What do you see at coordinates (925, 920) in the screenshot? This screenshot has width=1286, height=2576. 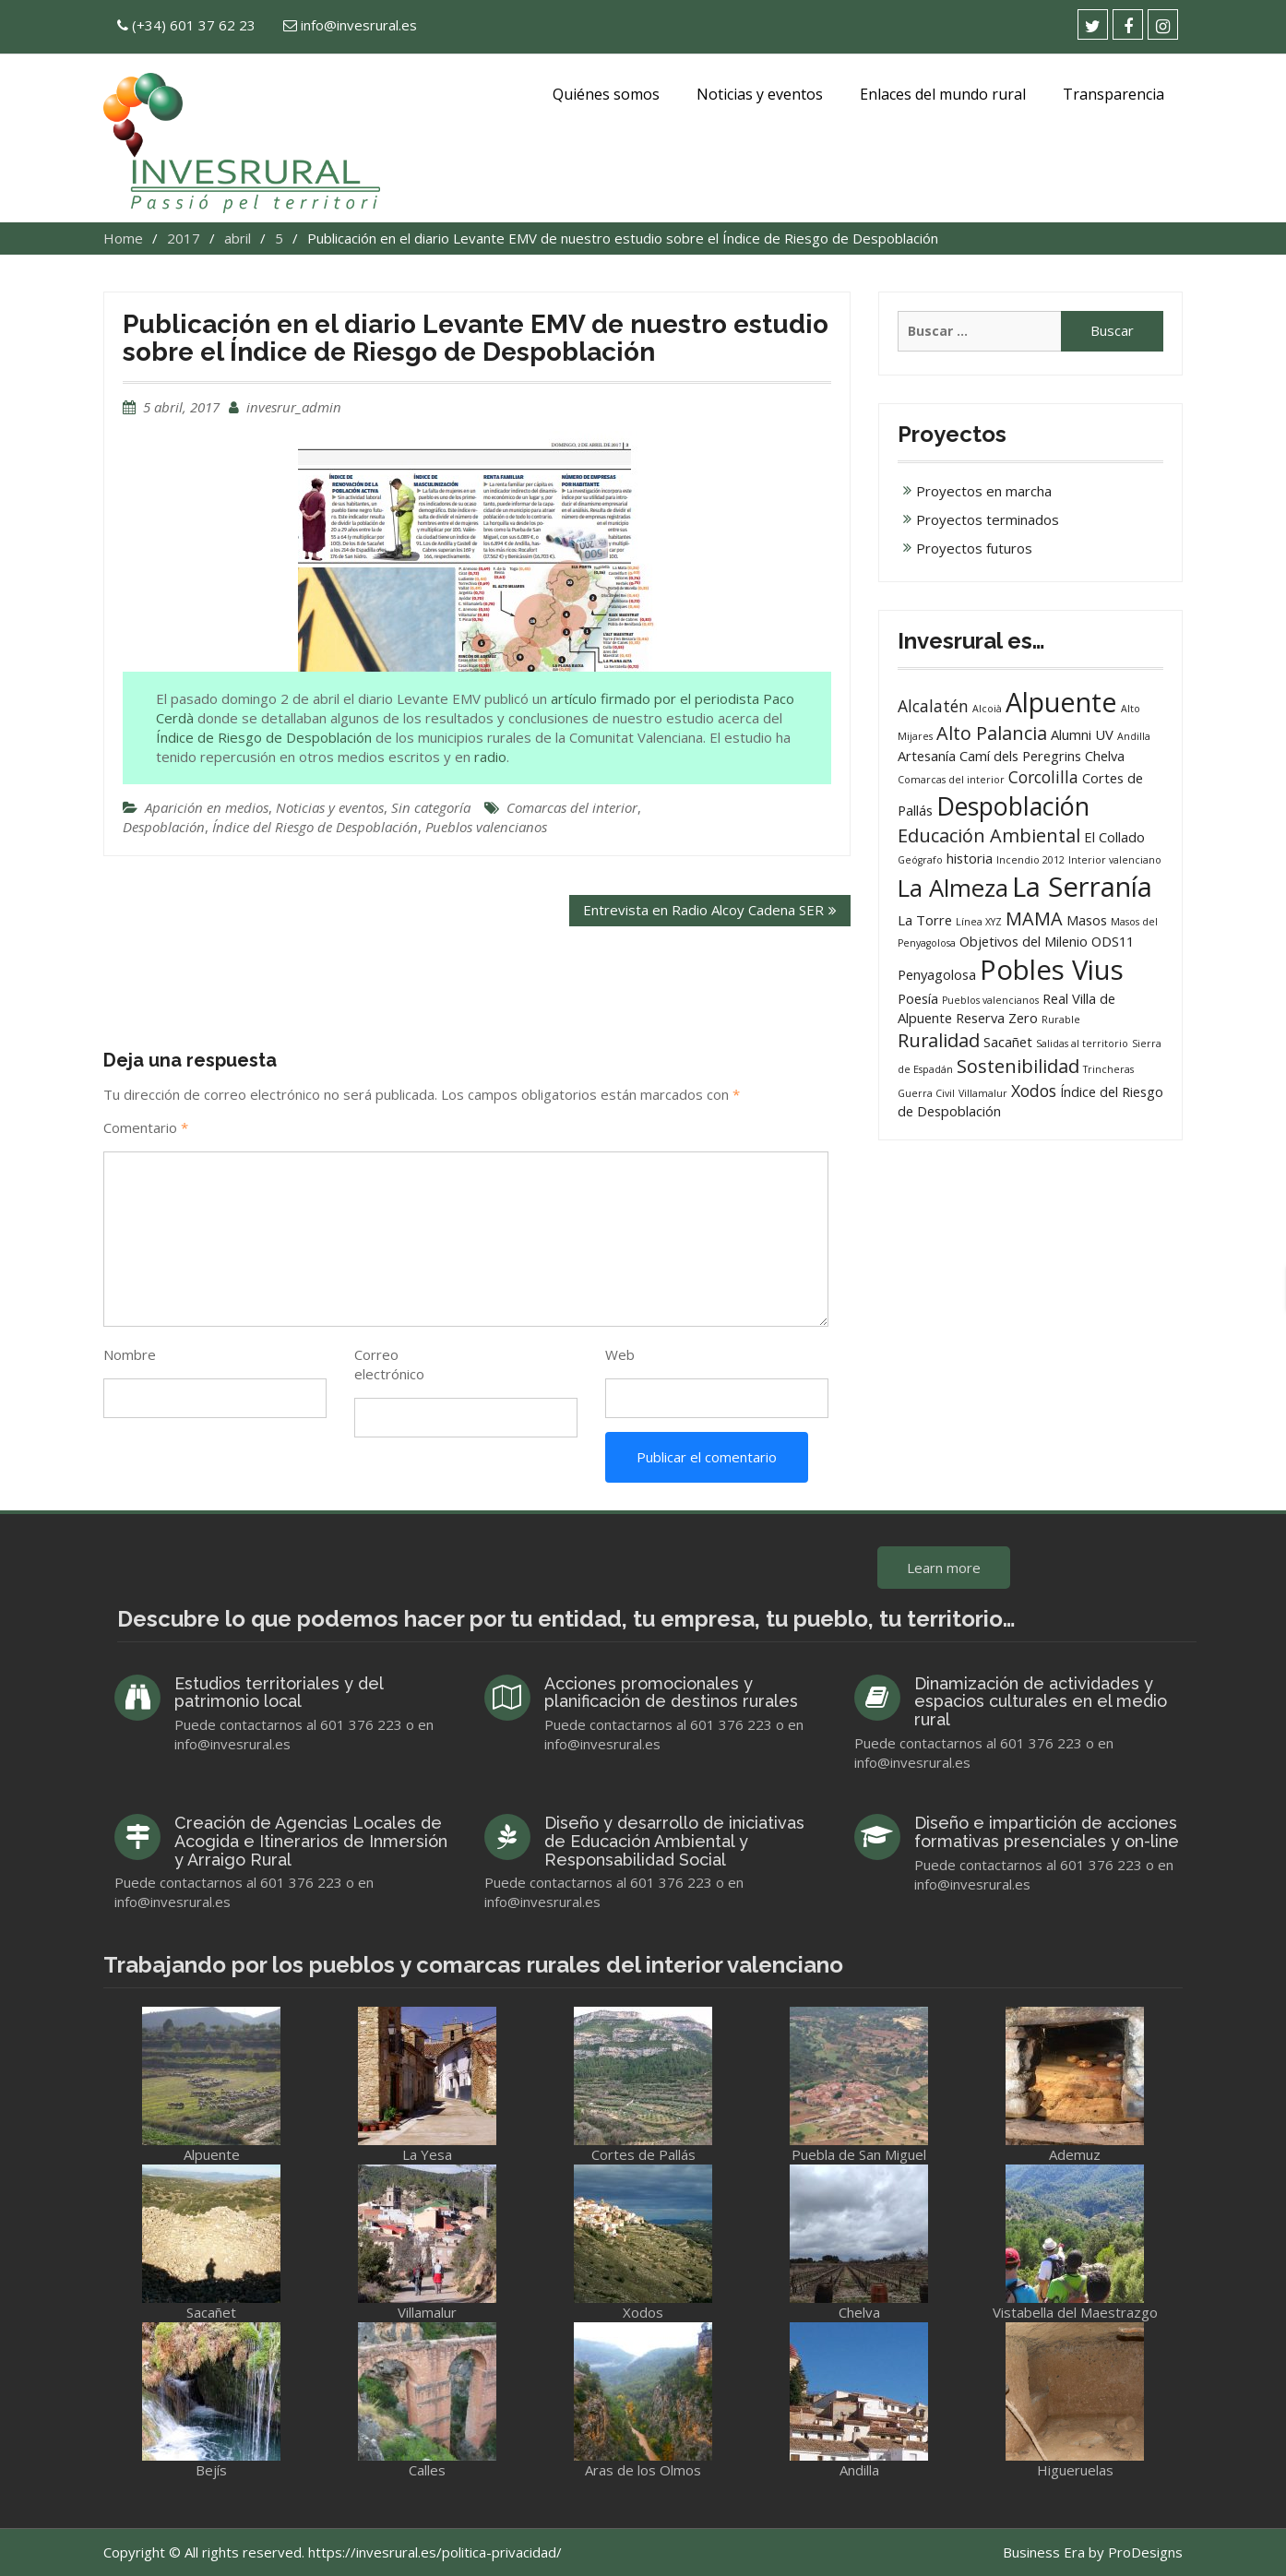 I see `La Torre [La Torre (2 elementos)]` at bounding box center [925, 920].